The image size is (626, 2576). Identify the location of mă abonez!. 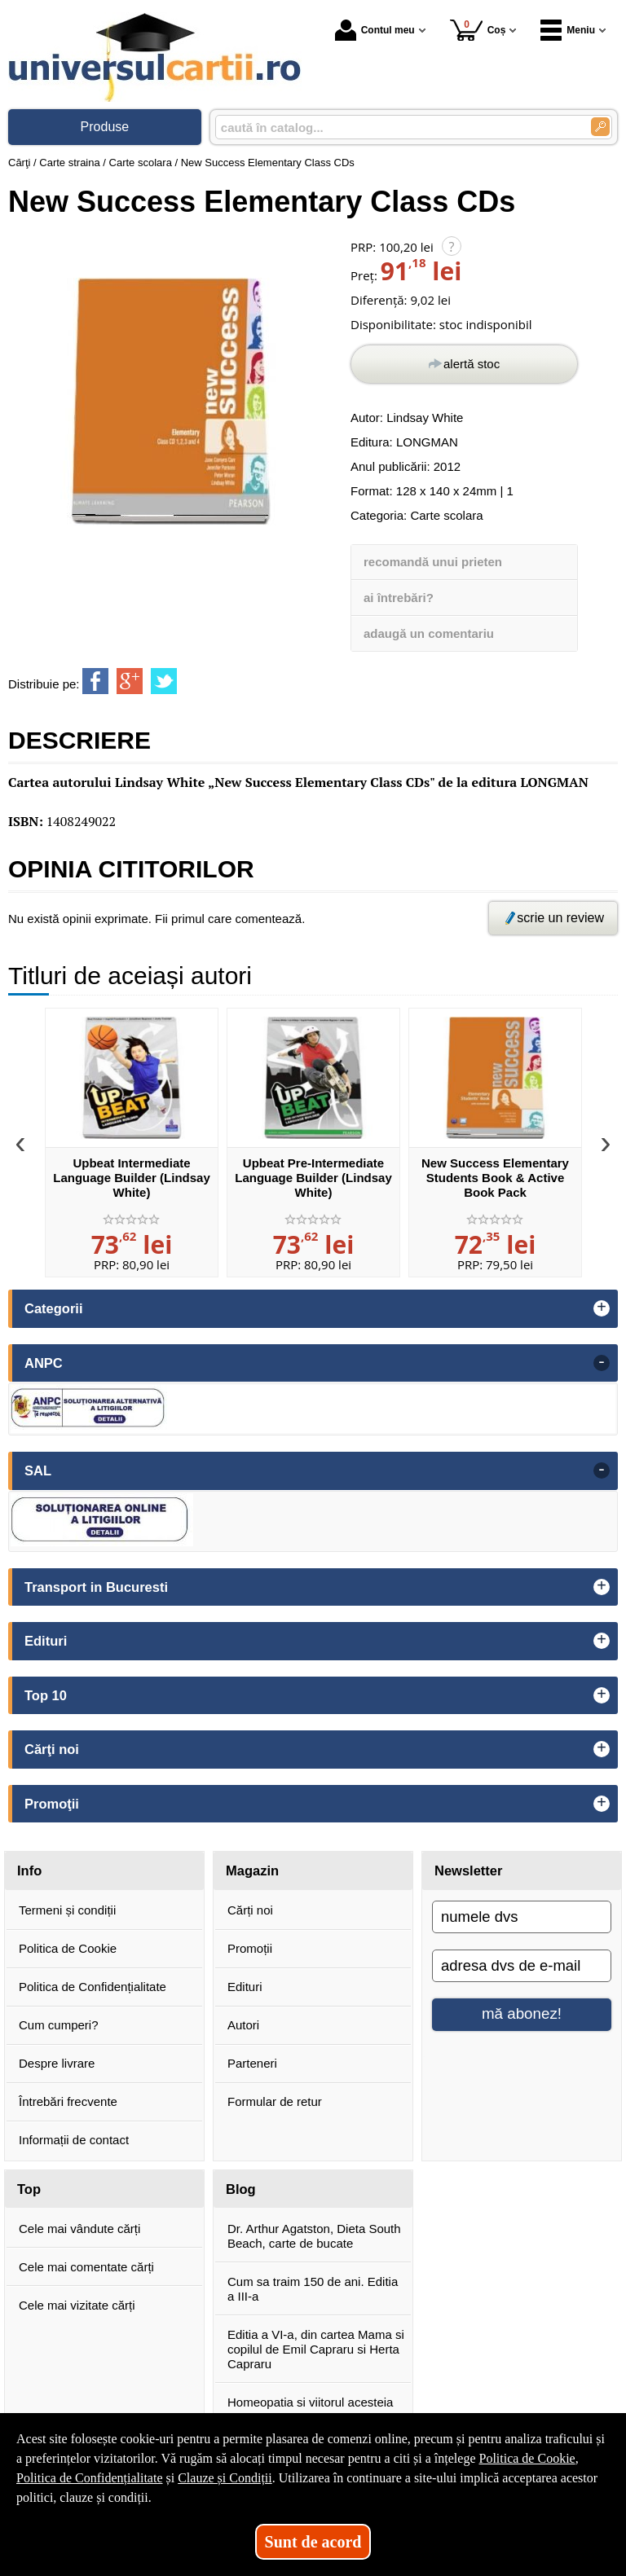
(522, 2013).